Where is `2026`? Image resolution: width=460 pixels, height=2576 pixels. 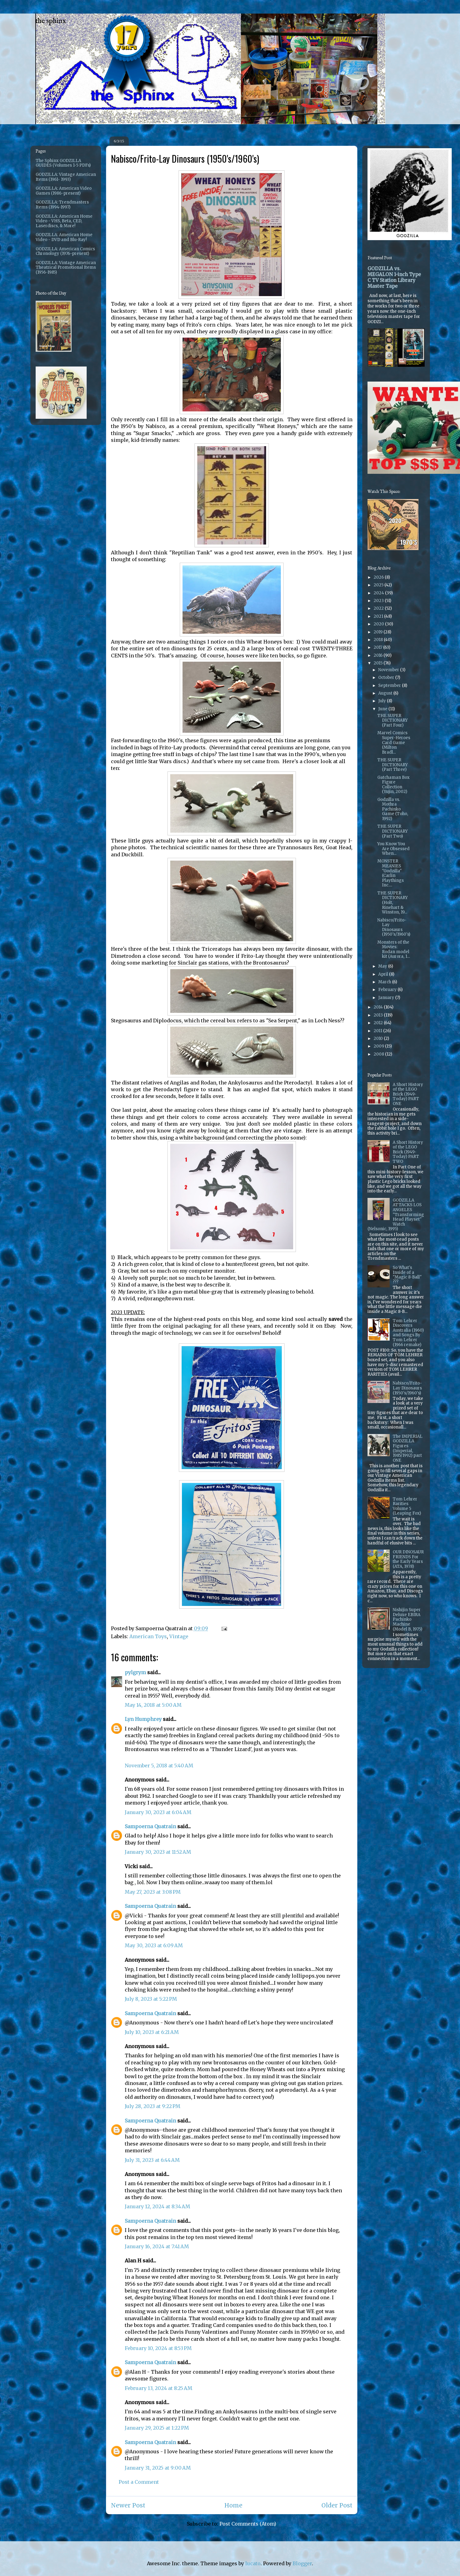
2026 is located at coordinates (379, 577).